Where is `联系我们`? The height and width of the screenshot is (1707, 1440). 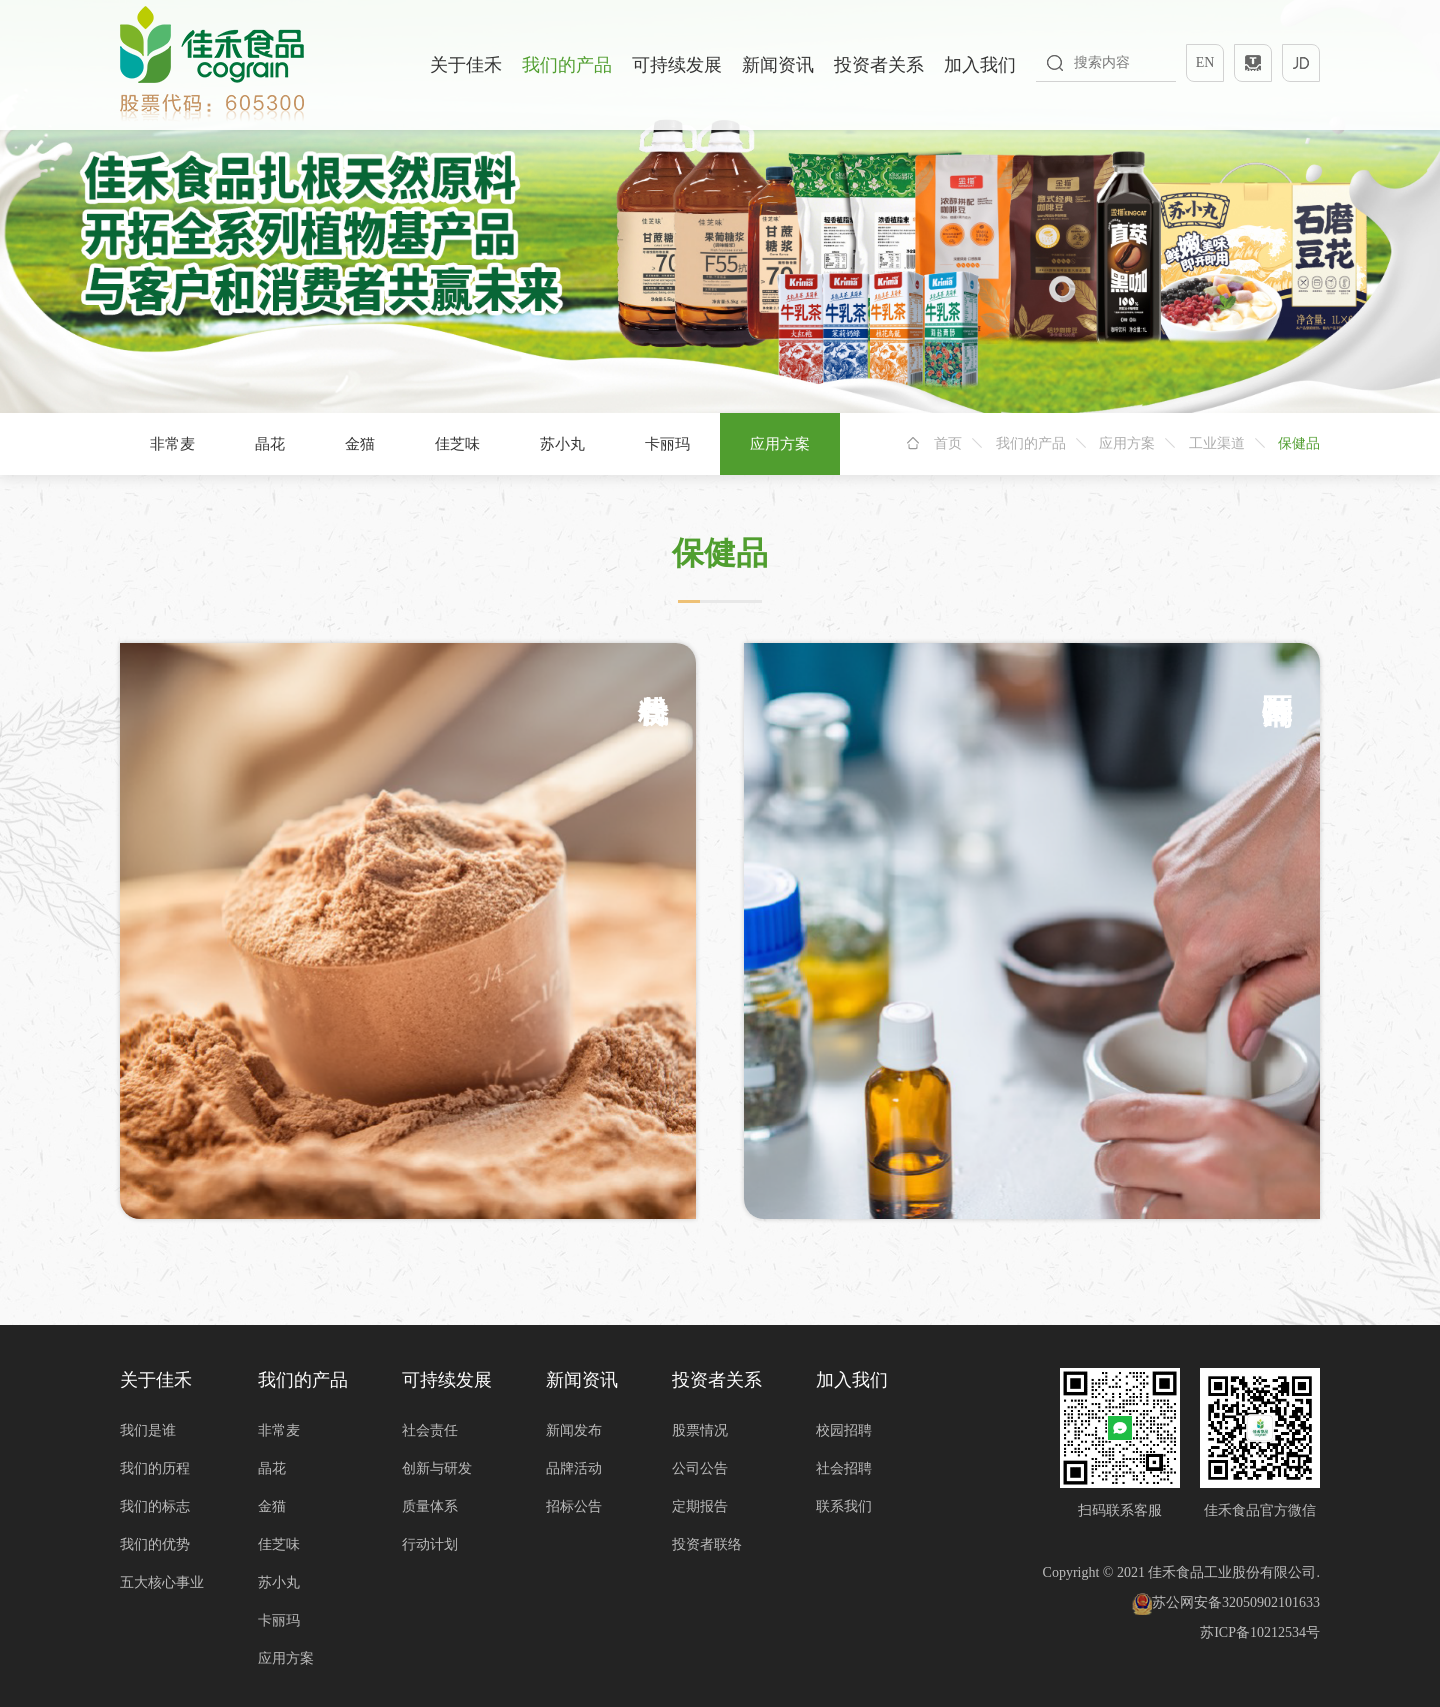 联系我们 is located at coordinates (844, 1506).